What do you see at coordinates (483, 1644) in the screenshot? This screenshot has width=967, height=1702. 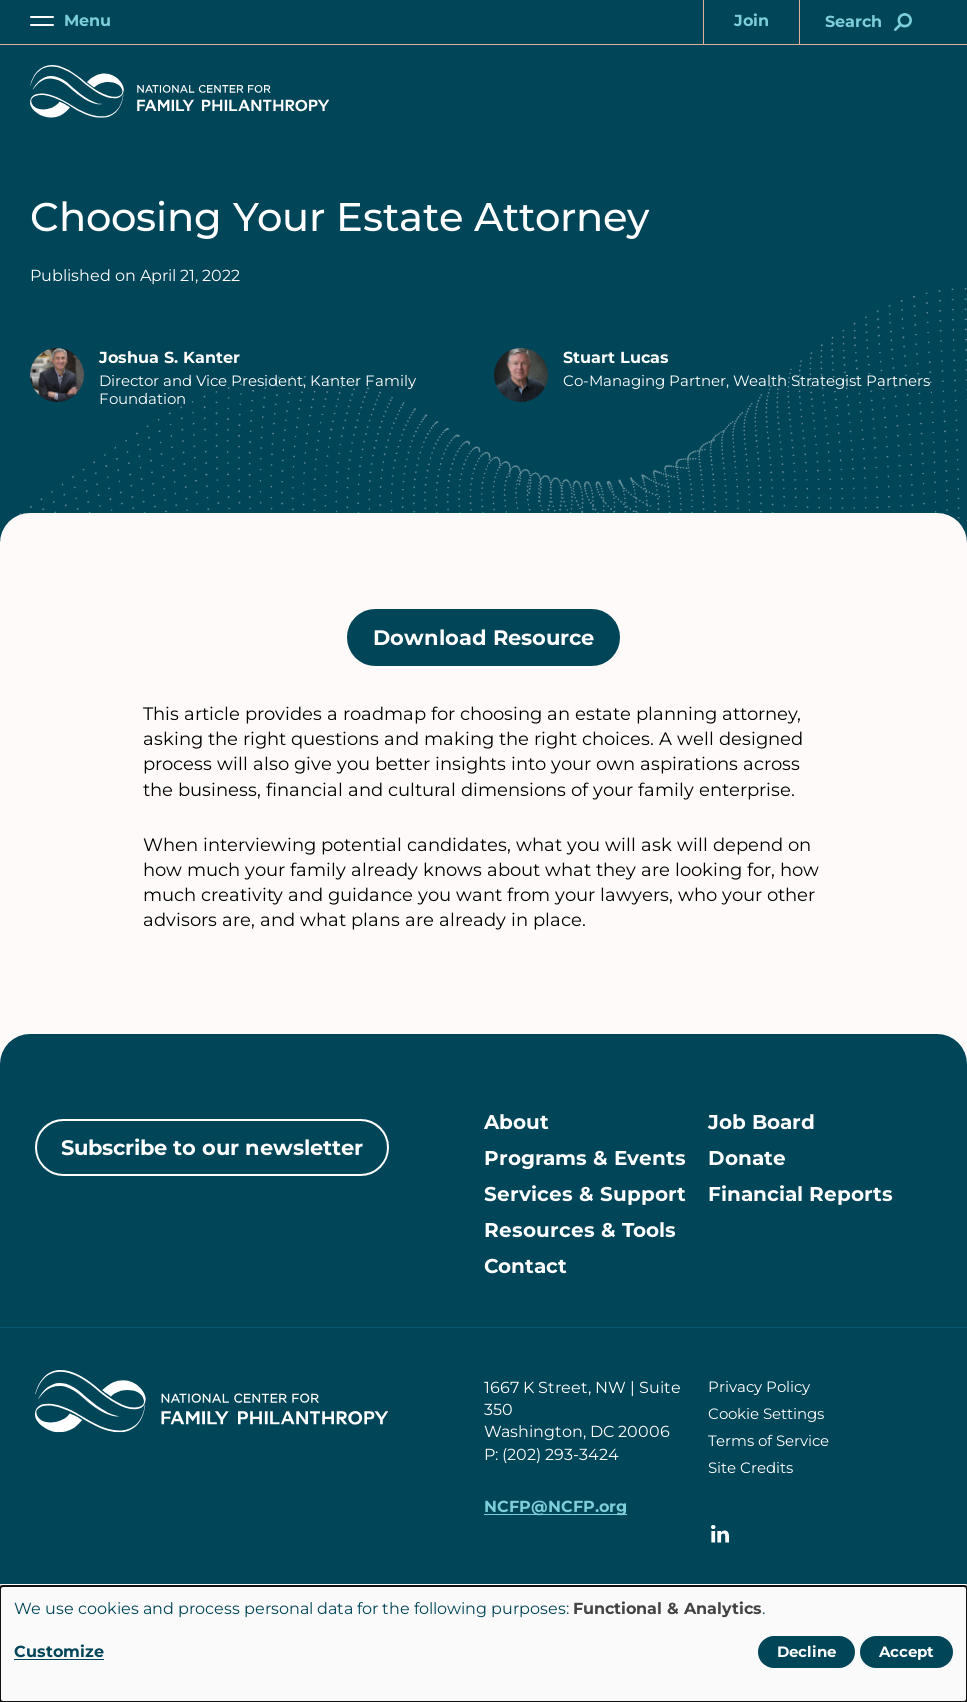 I see `[dialog]` at bounding box center [483, 1644].